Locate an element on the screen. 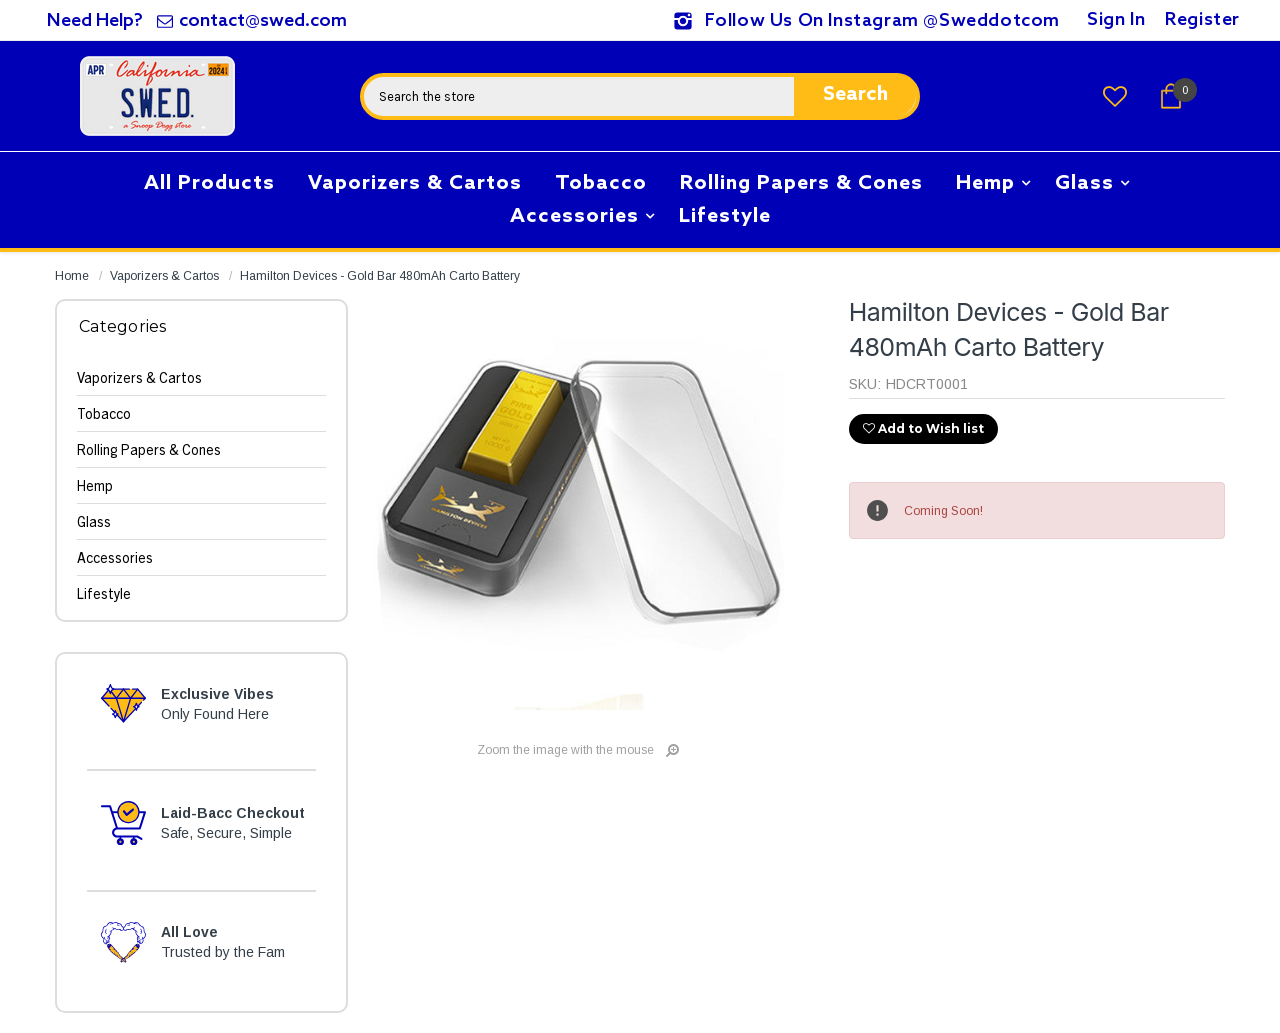 The width and height of the screenshot is (1280, 1033). Search is located at coordinates (855, 95).